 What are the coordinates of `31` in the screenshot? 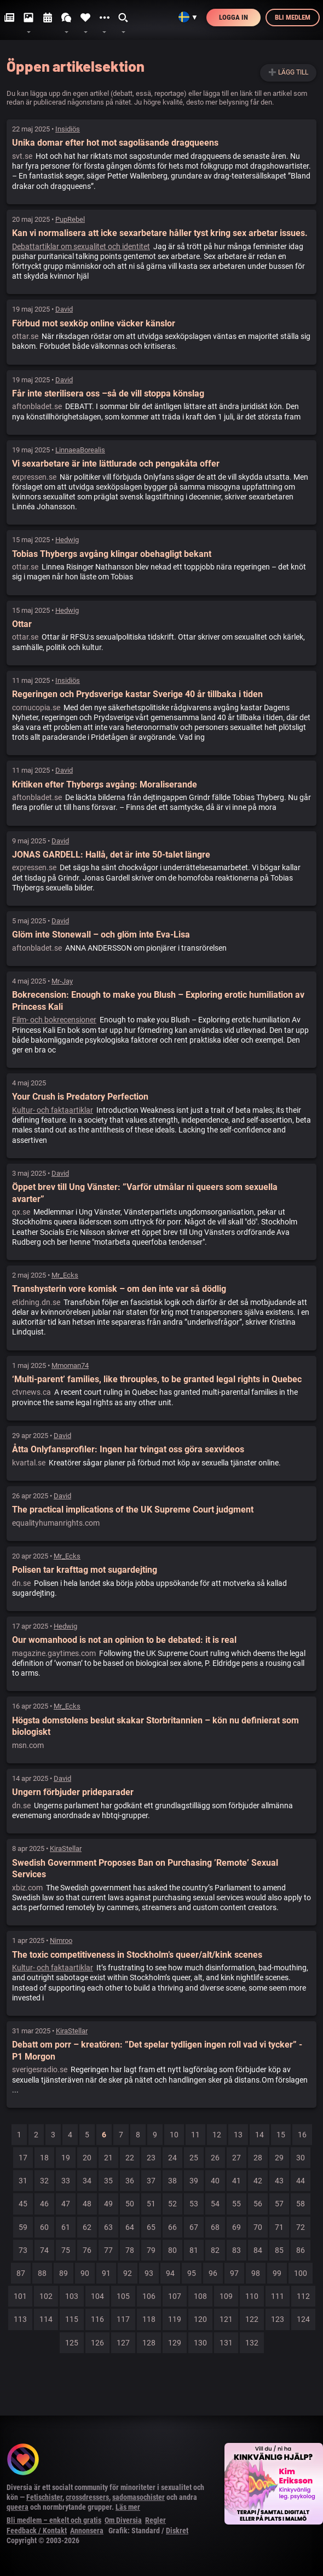 It's located at (23, 2180).